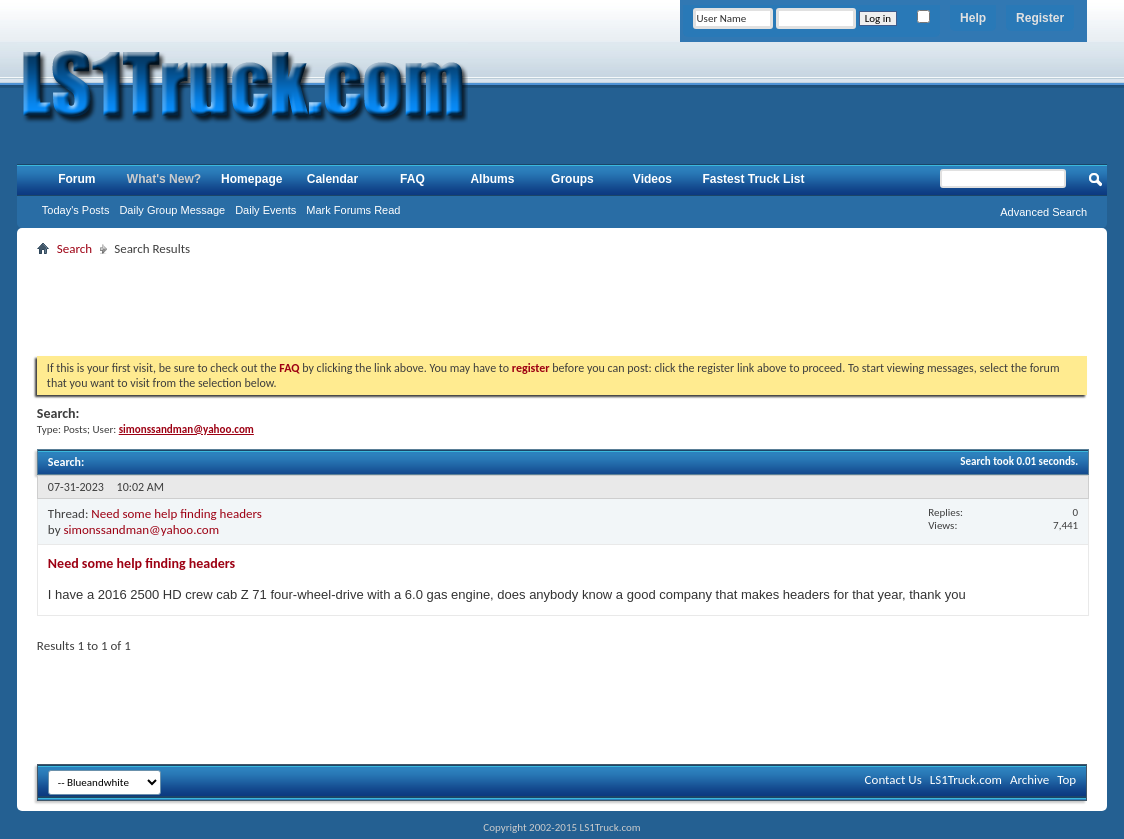 The height and width of the screenshot is (839, 1124). I want to click on simonssandman@yahoo.com, so click(141, 529).